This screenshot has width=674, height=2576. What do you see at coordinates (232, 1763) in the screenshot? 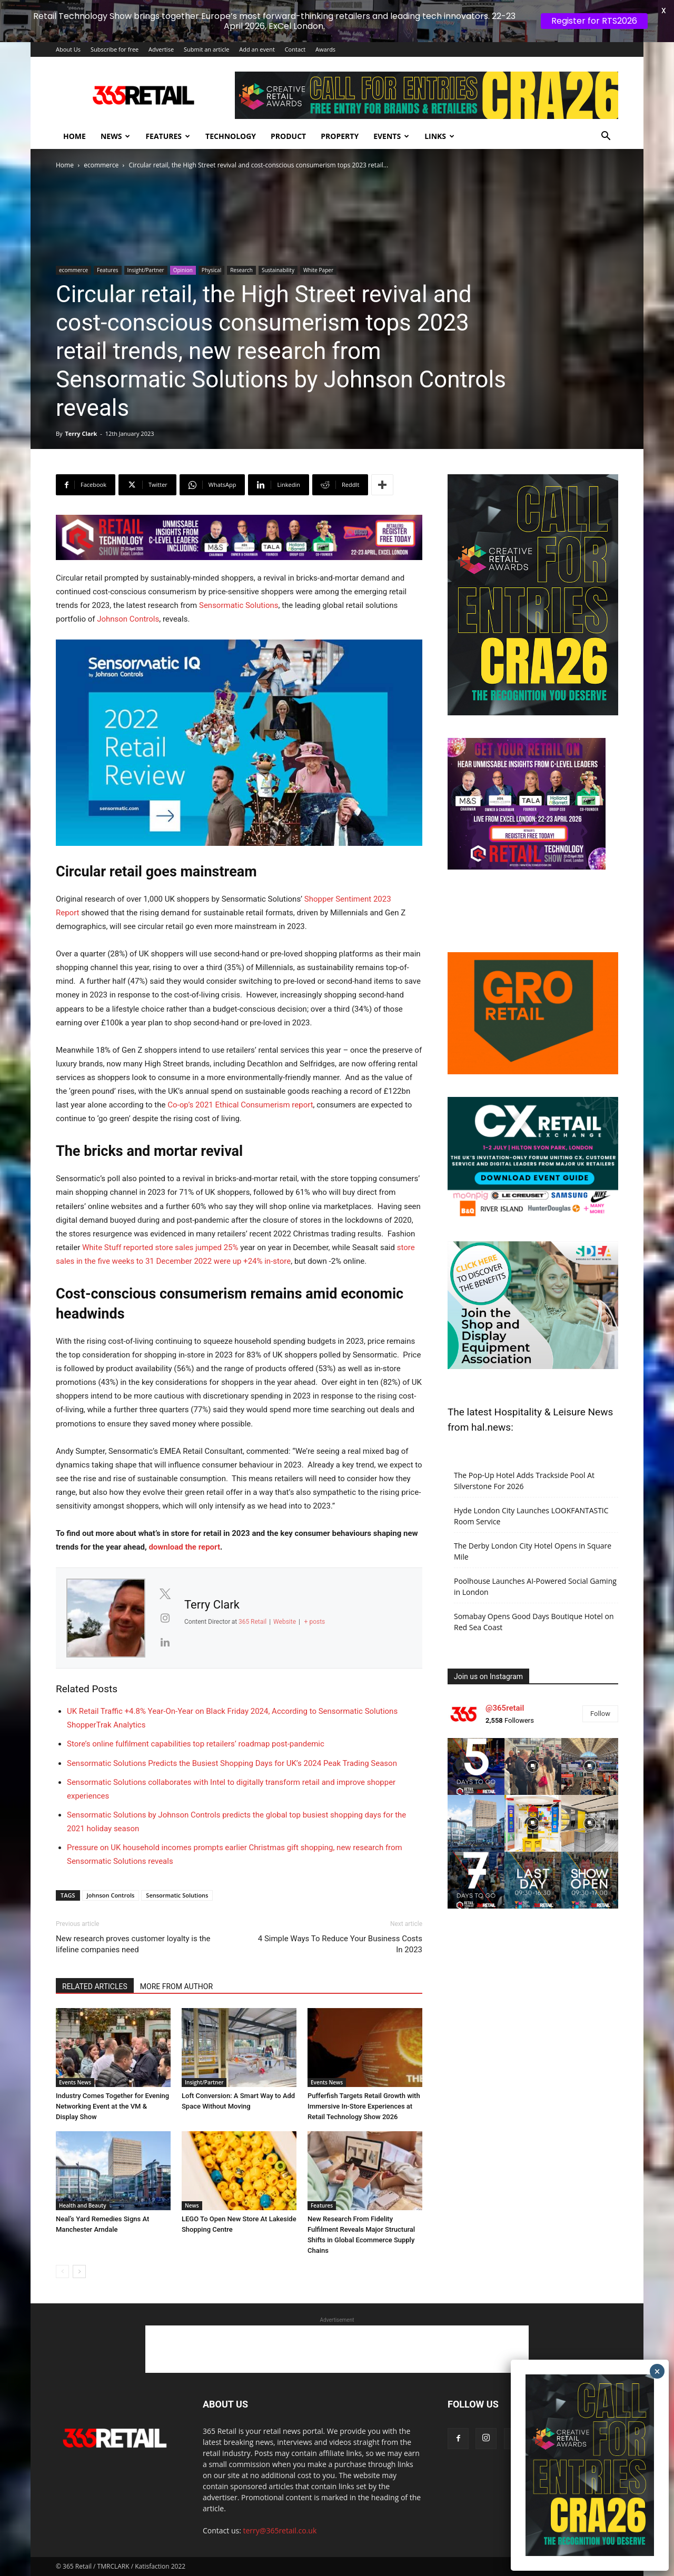
I see `Sensormatic Solutions Predicts the Busiest Shopping Days for UK’s 2024 Peak Trading Season` at bounding box center [232, 1763].